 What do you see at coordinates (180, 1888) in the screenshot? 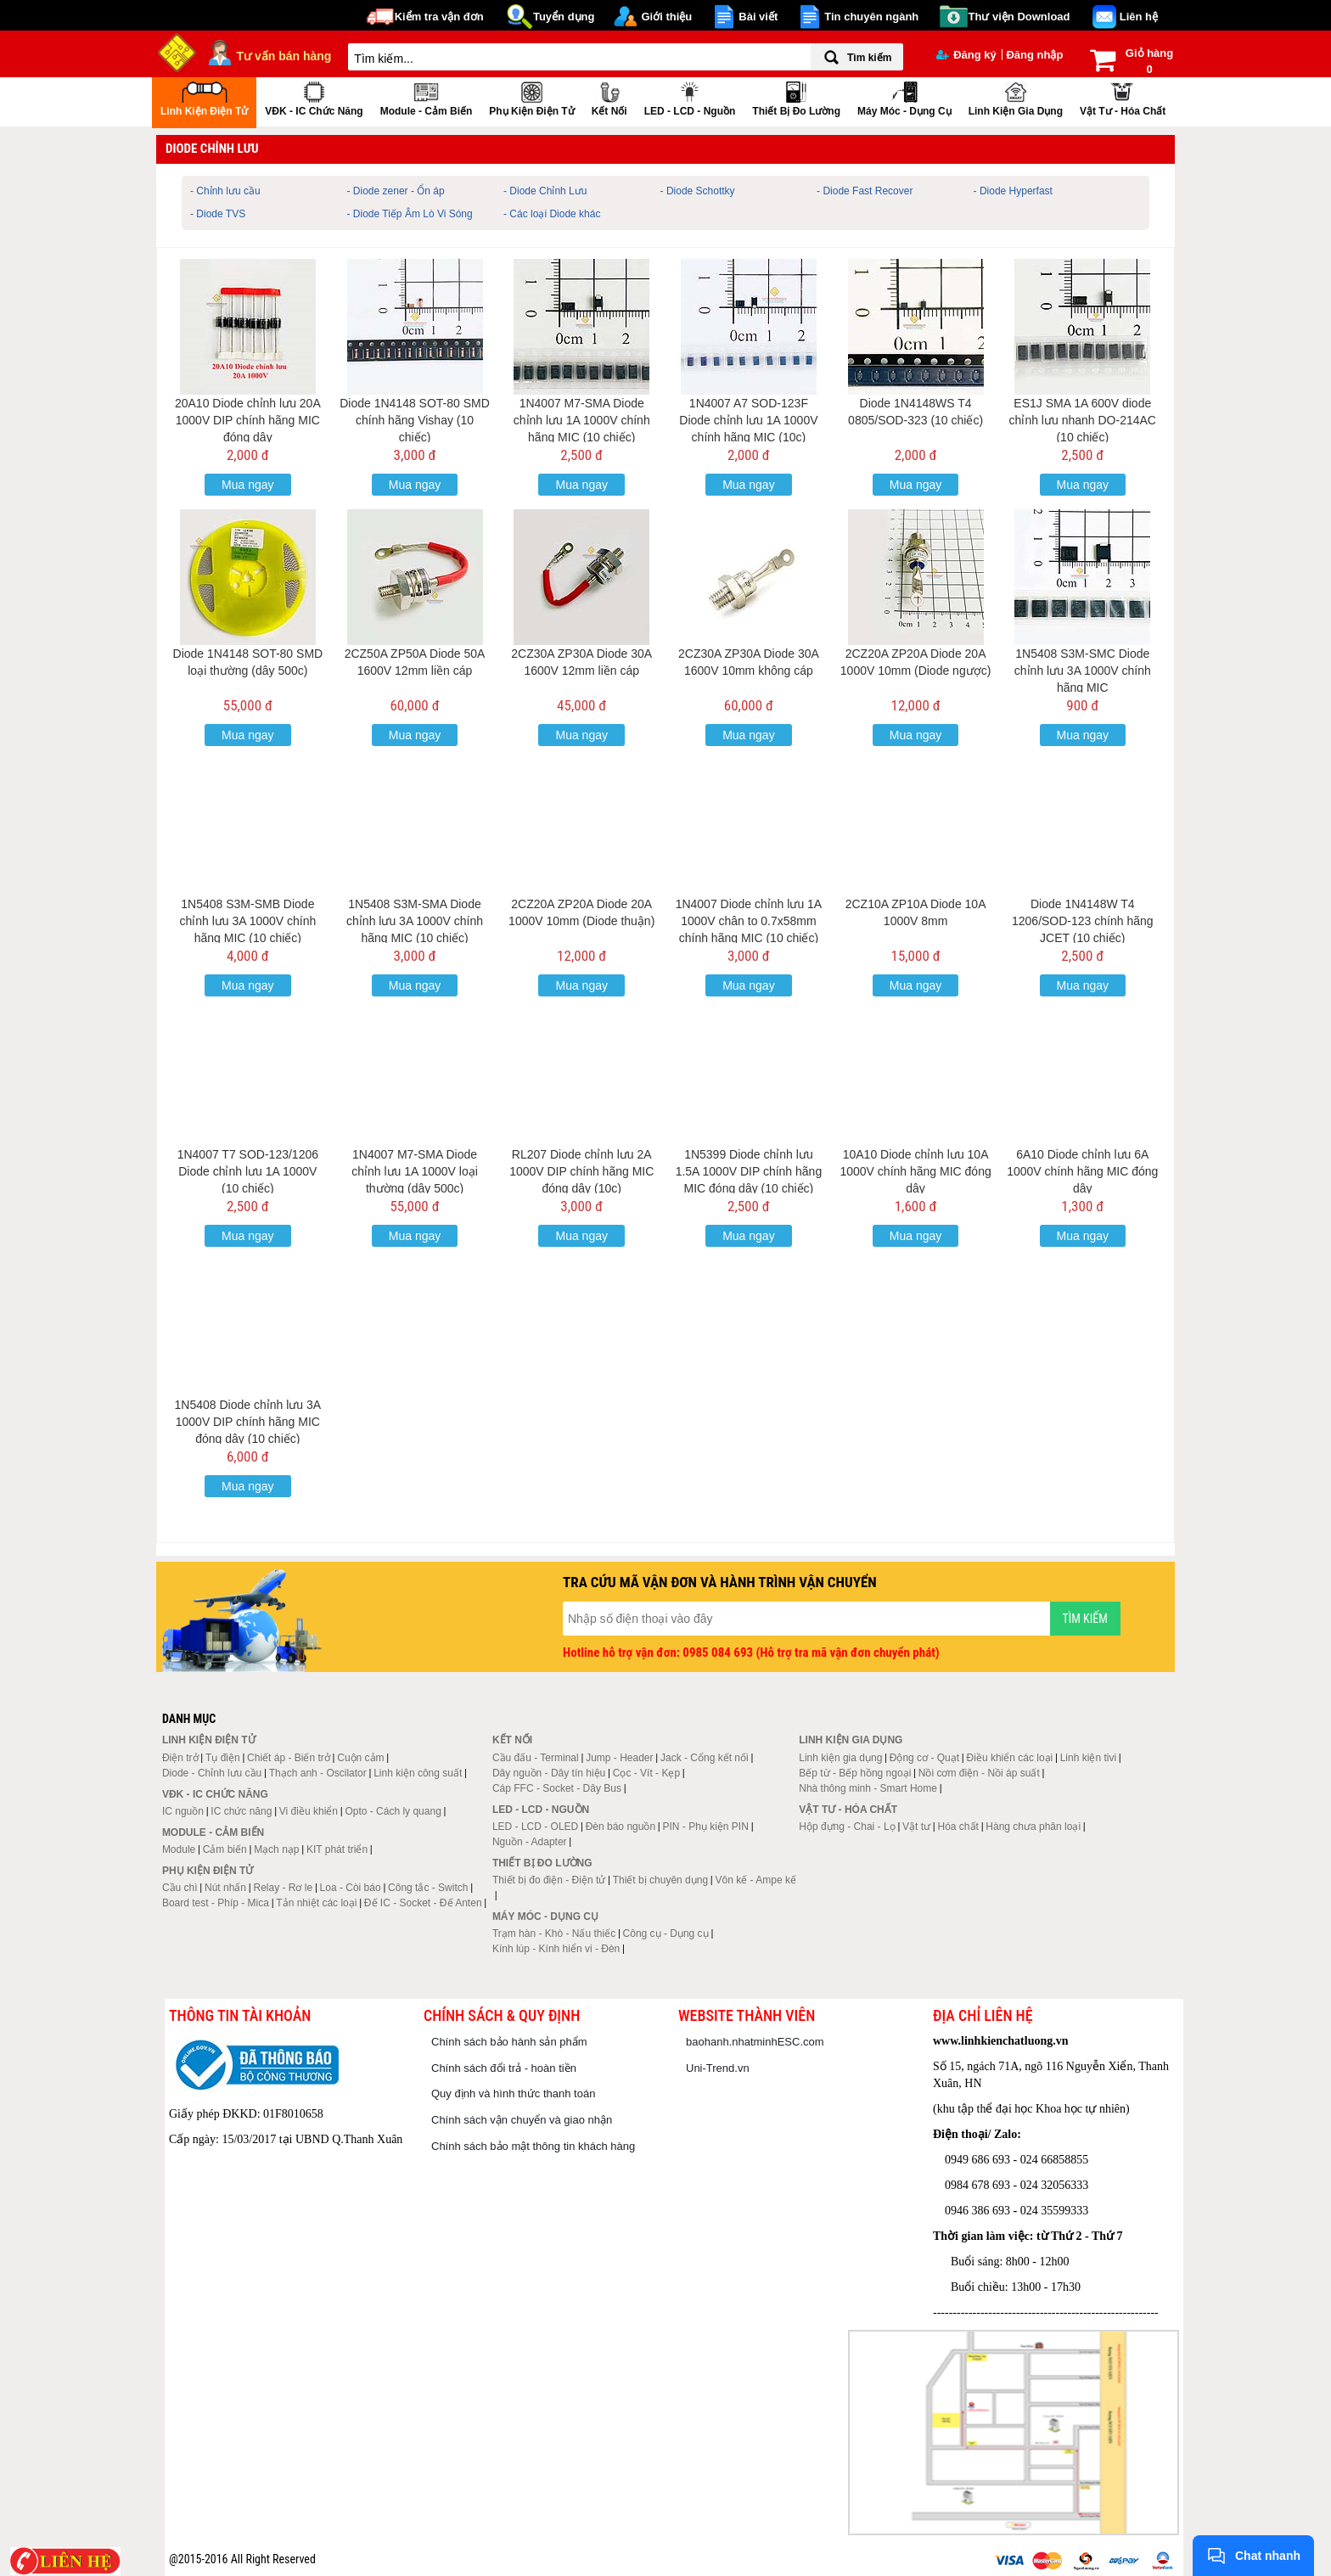
I see `Cầu chì` at bounding box center [180, 1888].